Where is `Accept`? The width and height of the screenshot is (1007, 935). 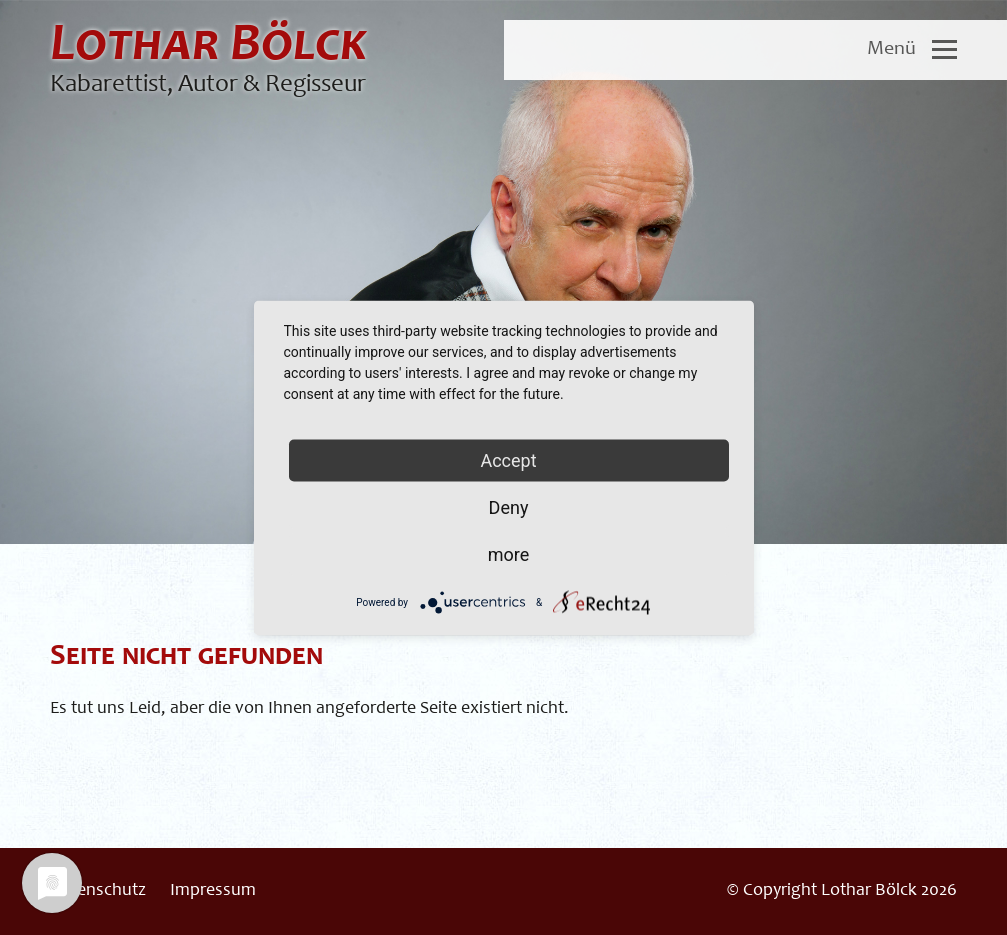
Accept is located at coordinates (508, 459).